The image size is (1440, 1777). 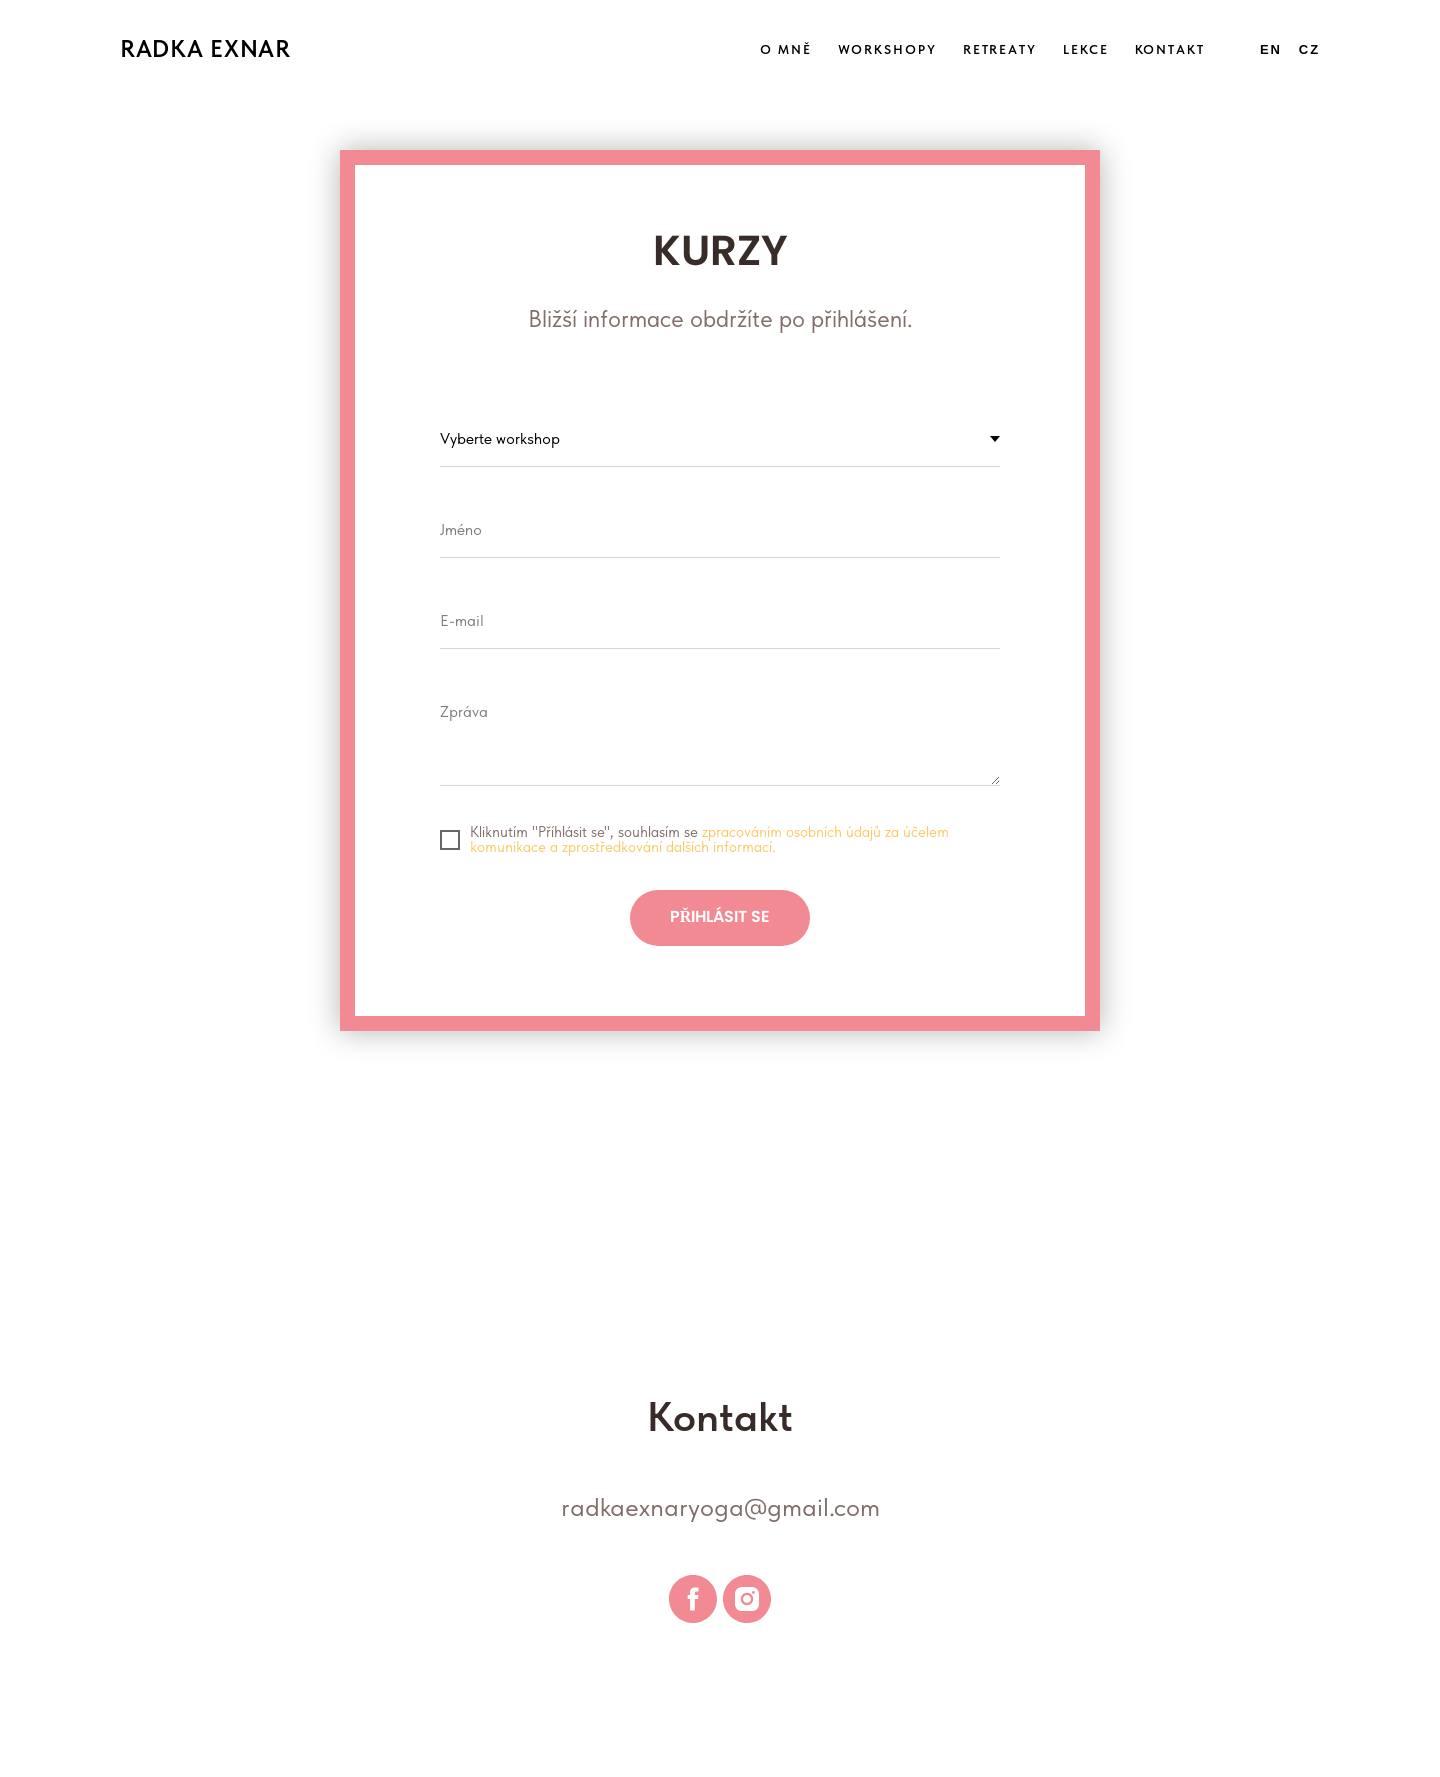 I want to click on [instagram], so click(x=747, y=1599).